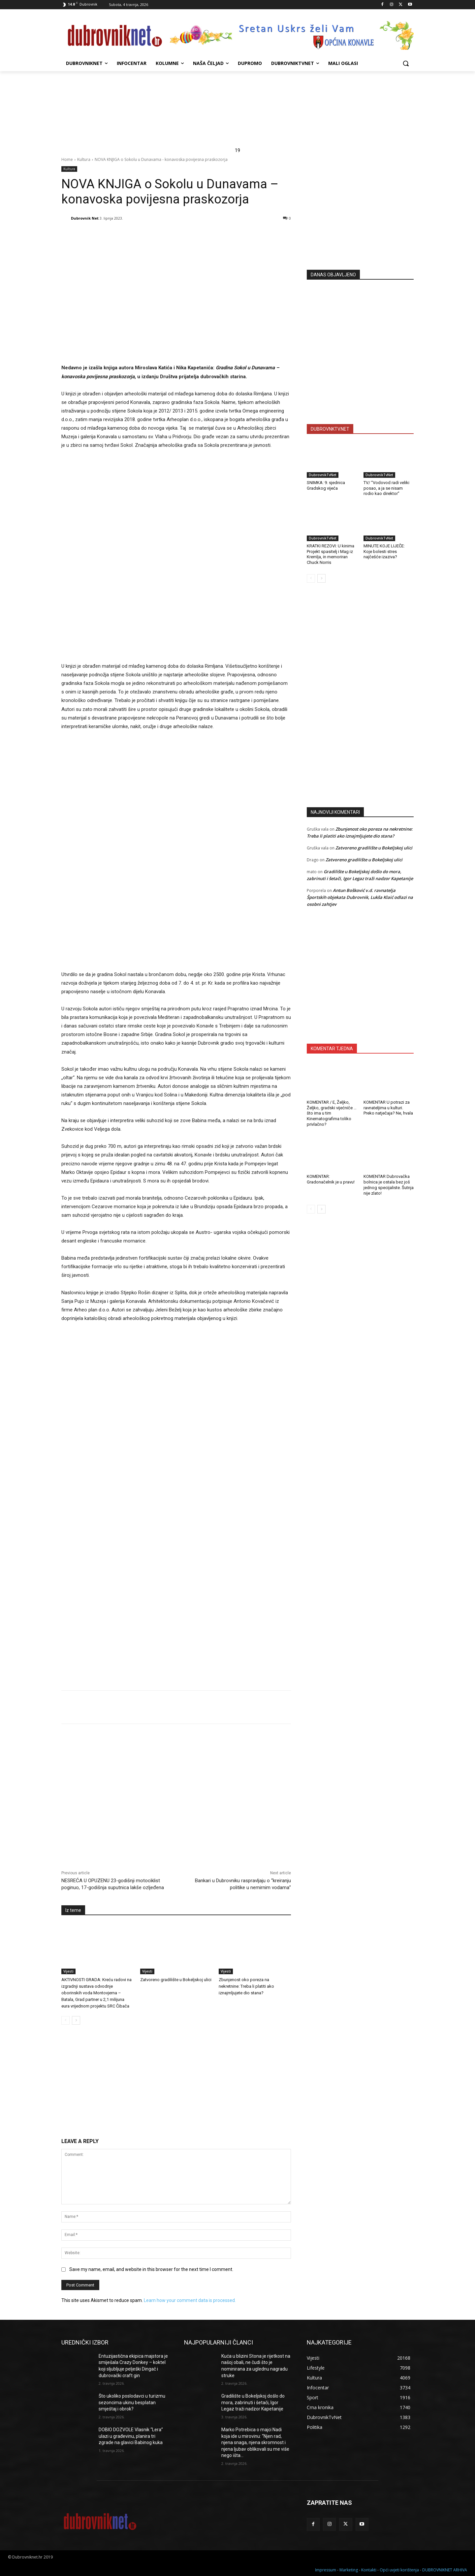  I want to click on Learn how your comment data is processed., so click(190, 2300).